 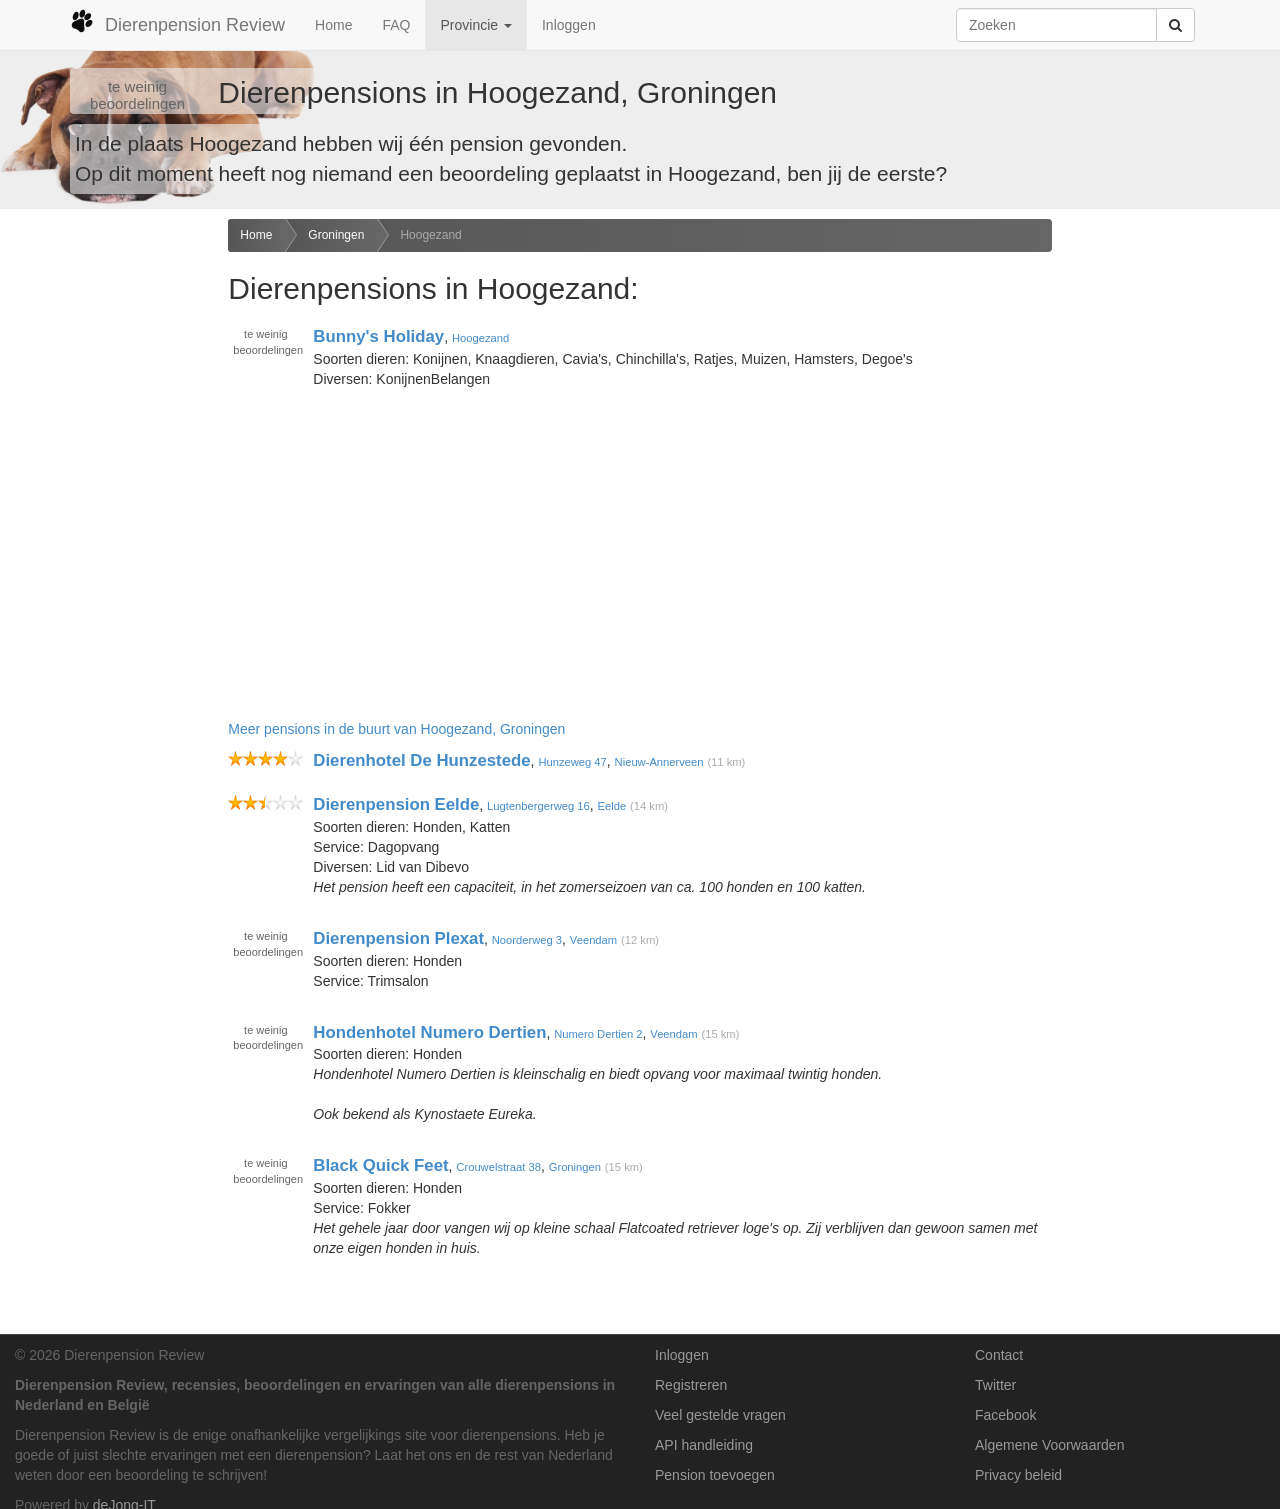 What do you see at coordinates (704, 1445) in the screenshot?
I see `API handleiding` at bounding box center [704, 1445].